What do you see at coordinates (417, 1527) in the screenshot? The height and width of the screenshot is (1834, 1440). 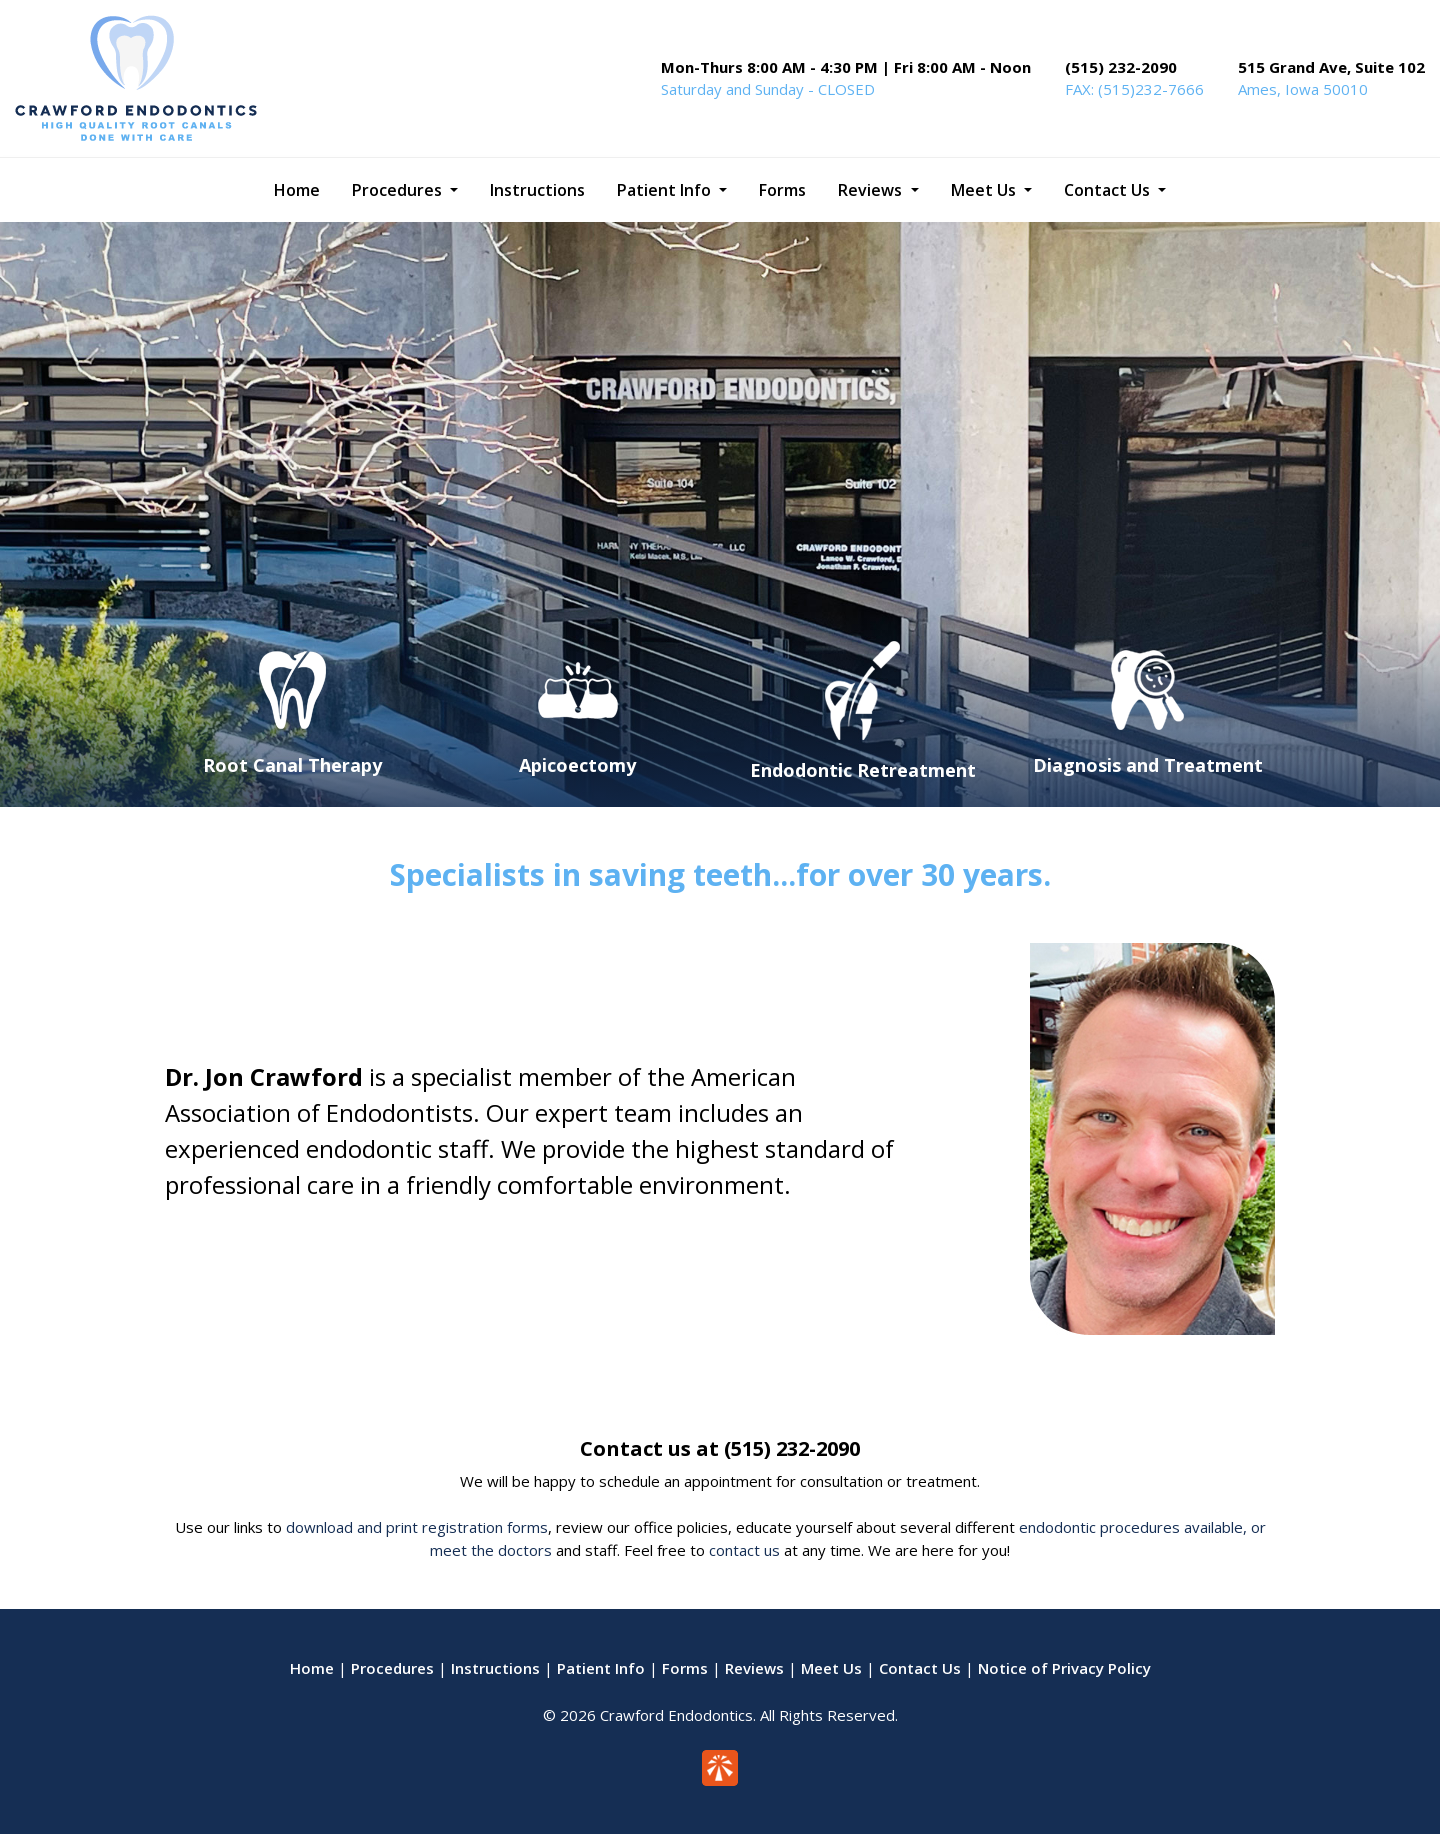 I see `download and print registration forms` at bounding box center [417, 1527].